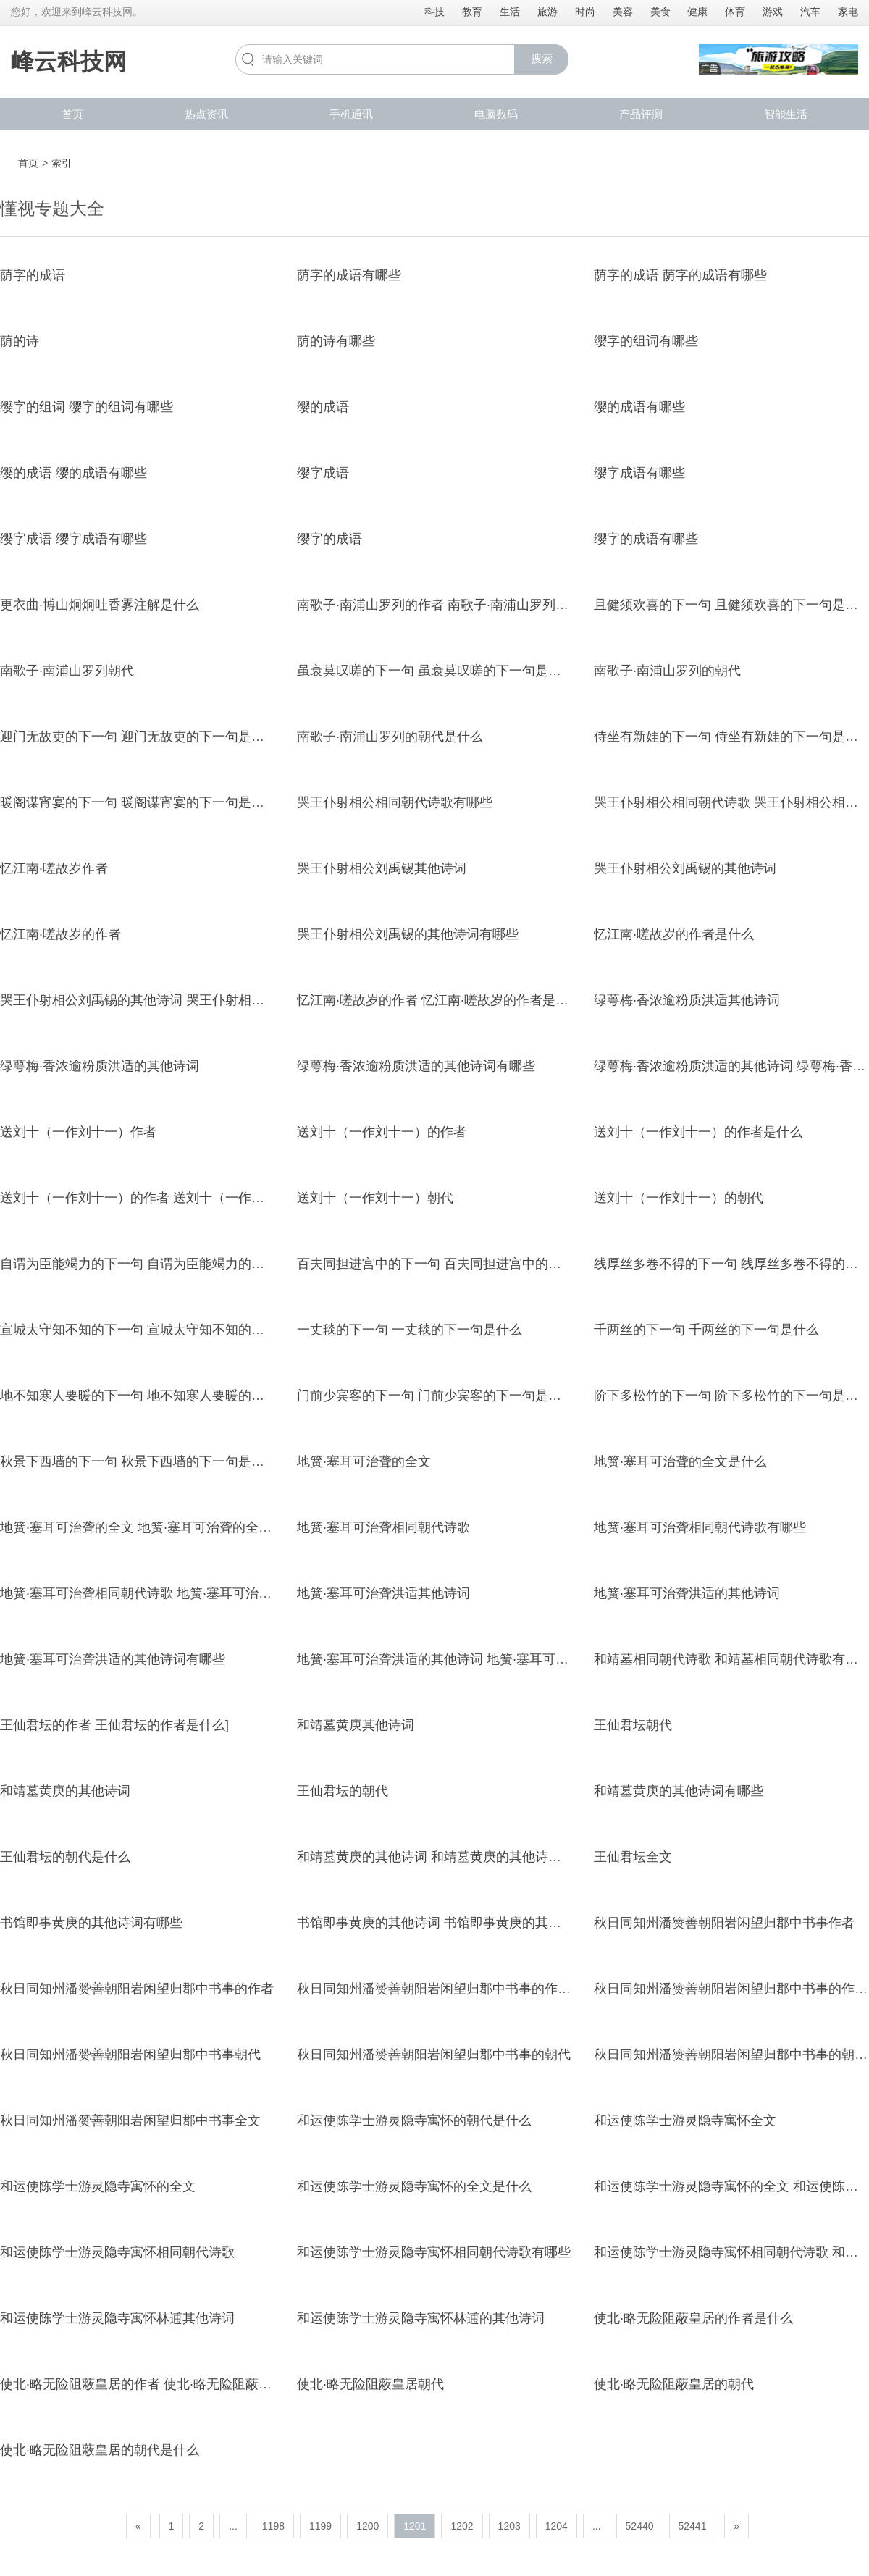 Image resolution: width=869 pixels, height=2576 pixels. I want to click on 体育, so click(735, 11).